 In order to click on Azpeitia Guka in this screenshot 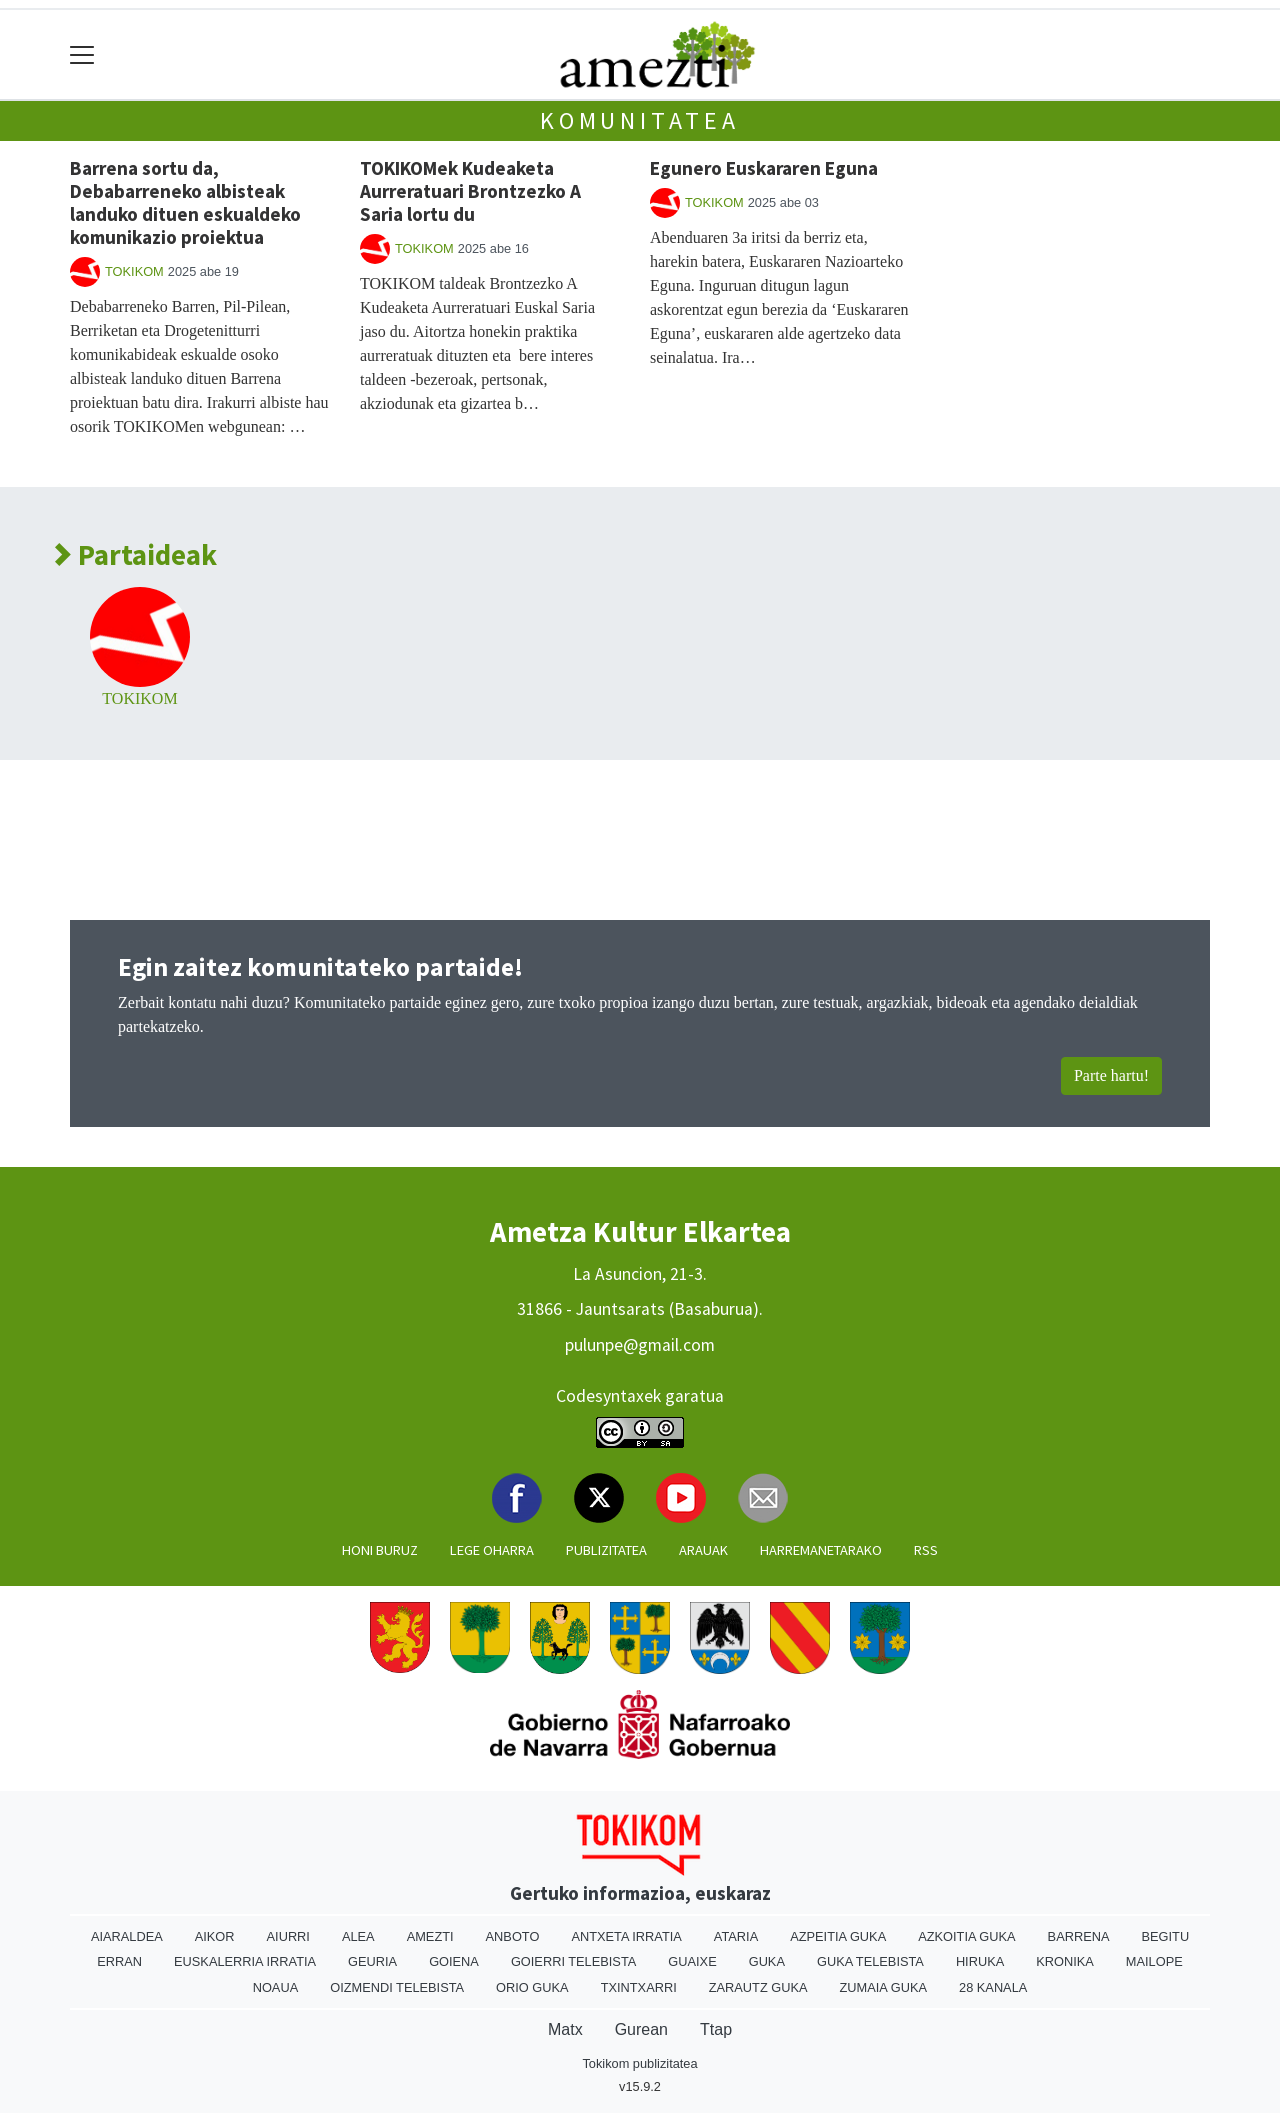, I will do `click(838, 1936)`.